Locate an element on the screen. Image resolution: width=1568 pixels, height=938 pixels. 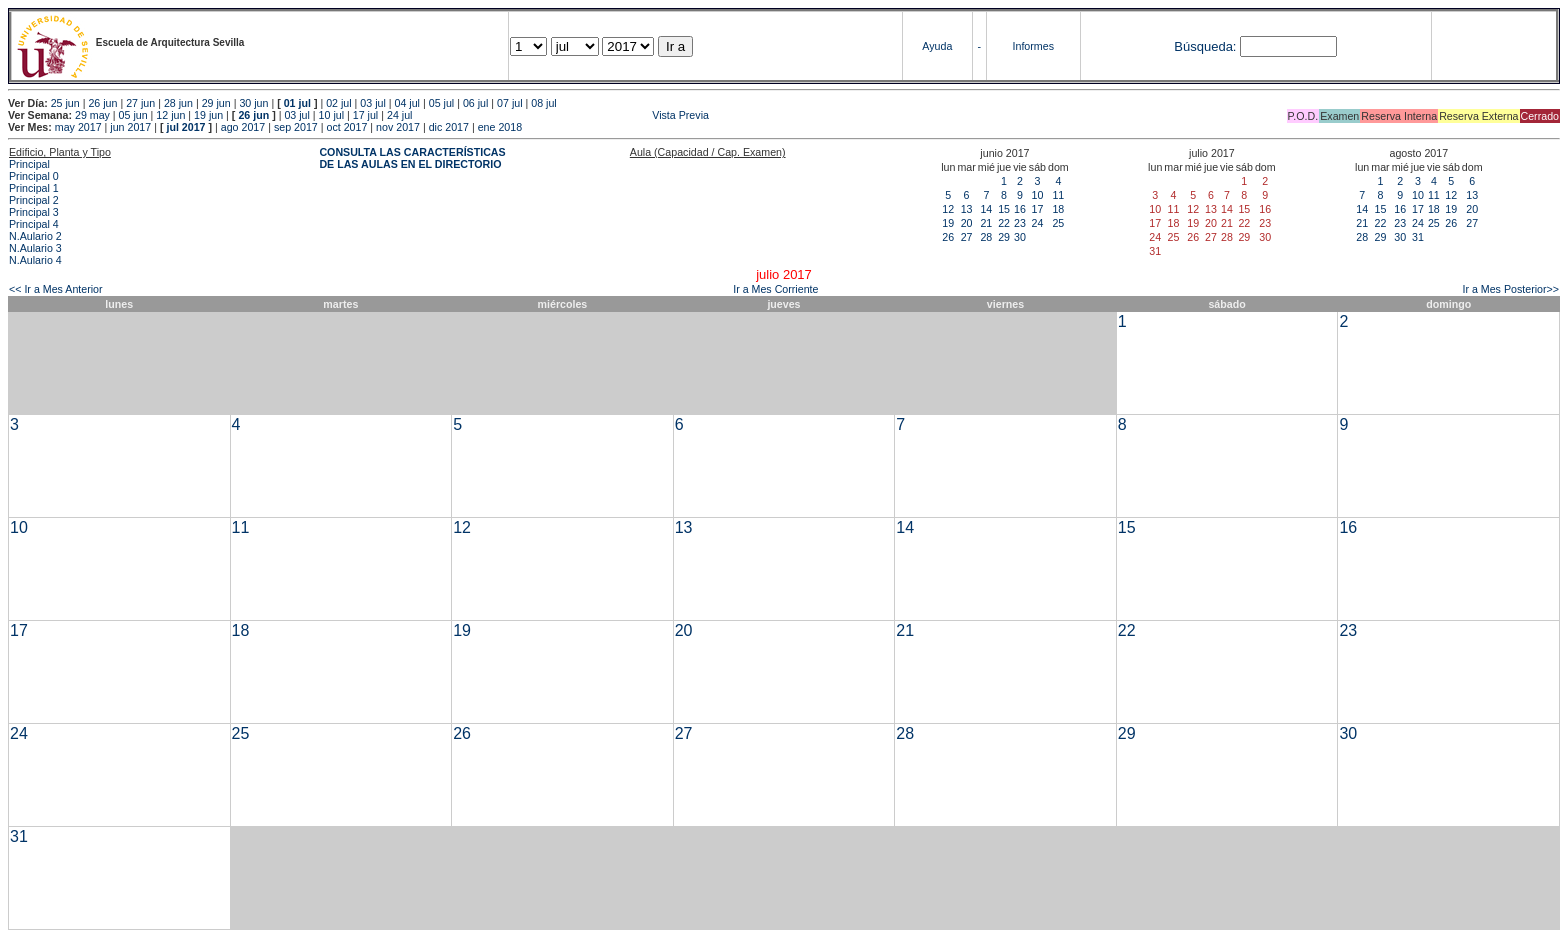
N.Aulario 2 is located at coordinates (35, 236).